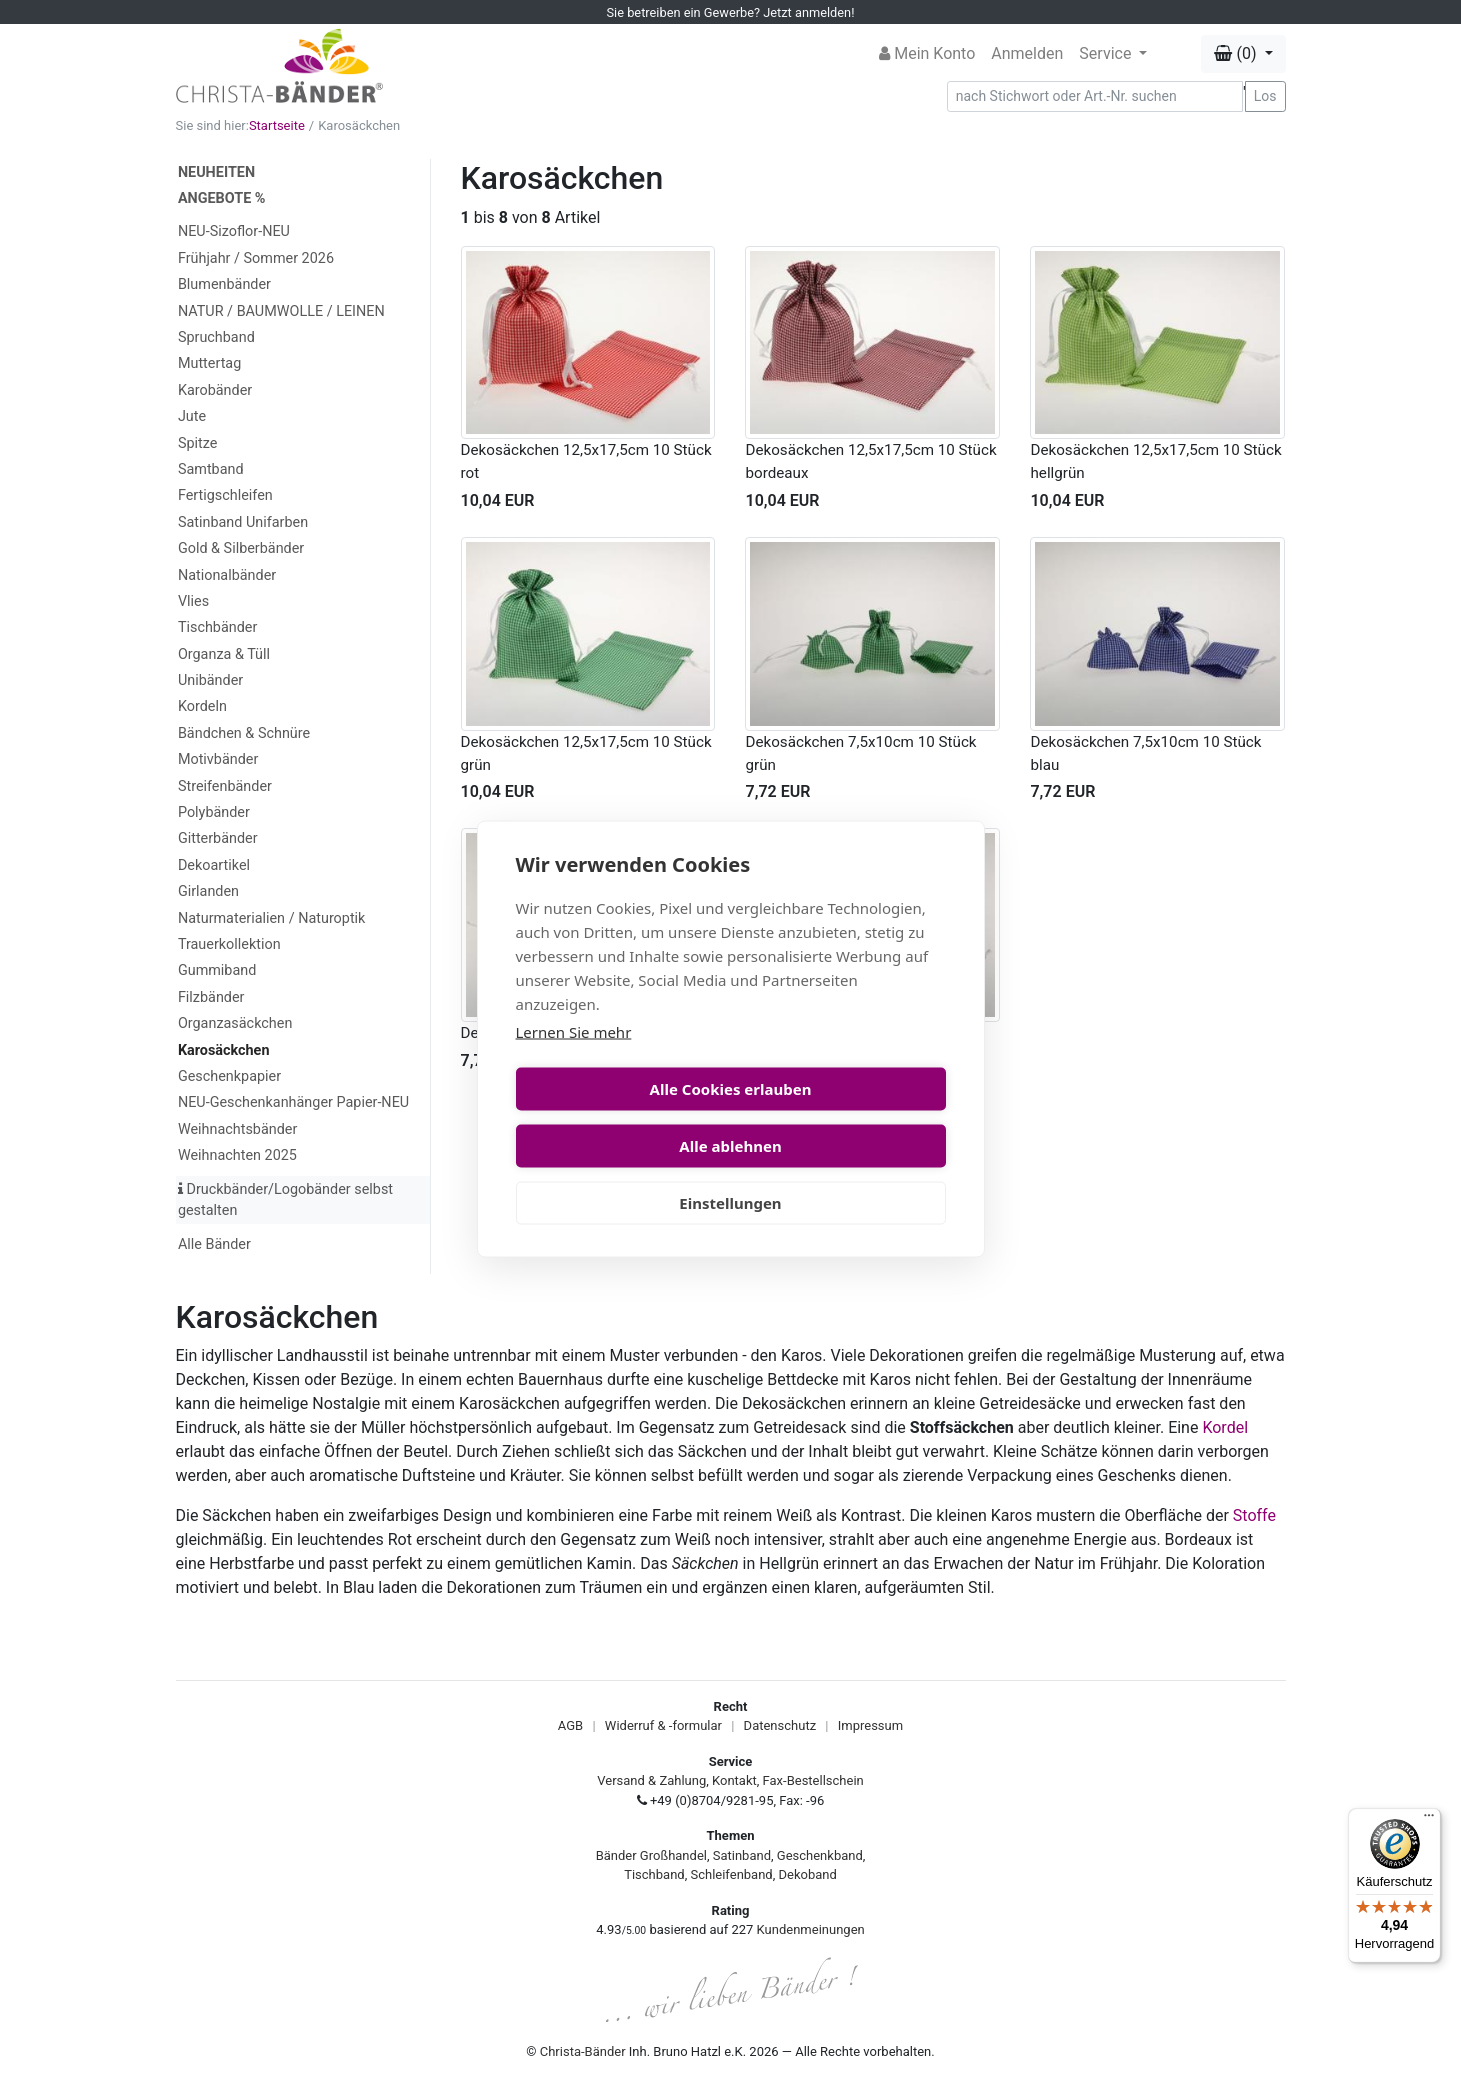 This screenshot has height=2077, width=1461. Describe the element at coordinates (651, 1780) in the screenshot. I see `Versand & Zahlung` at that location.